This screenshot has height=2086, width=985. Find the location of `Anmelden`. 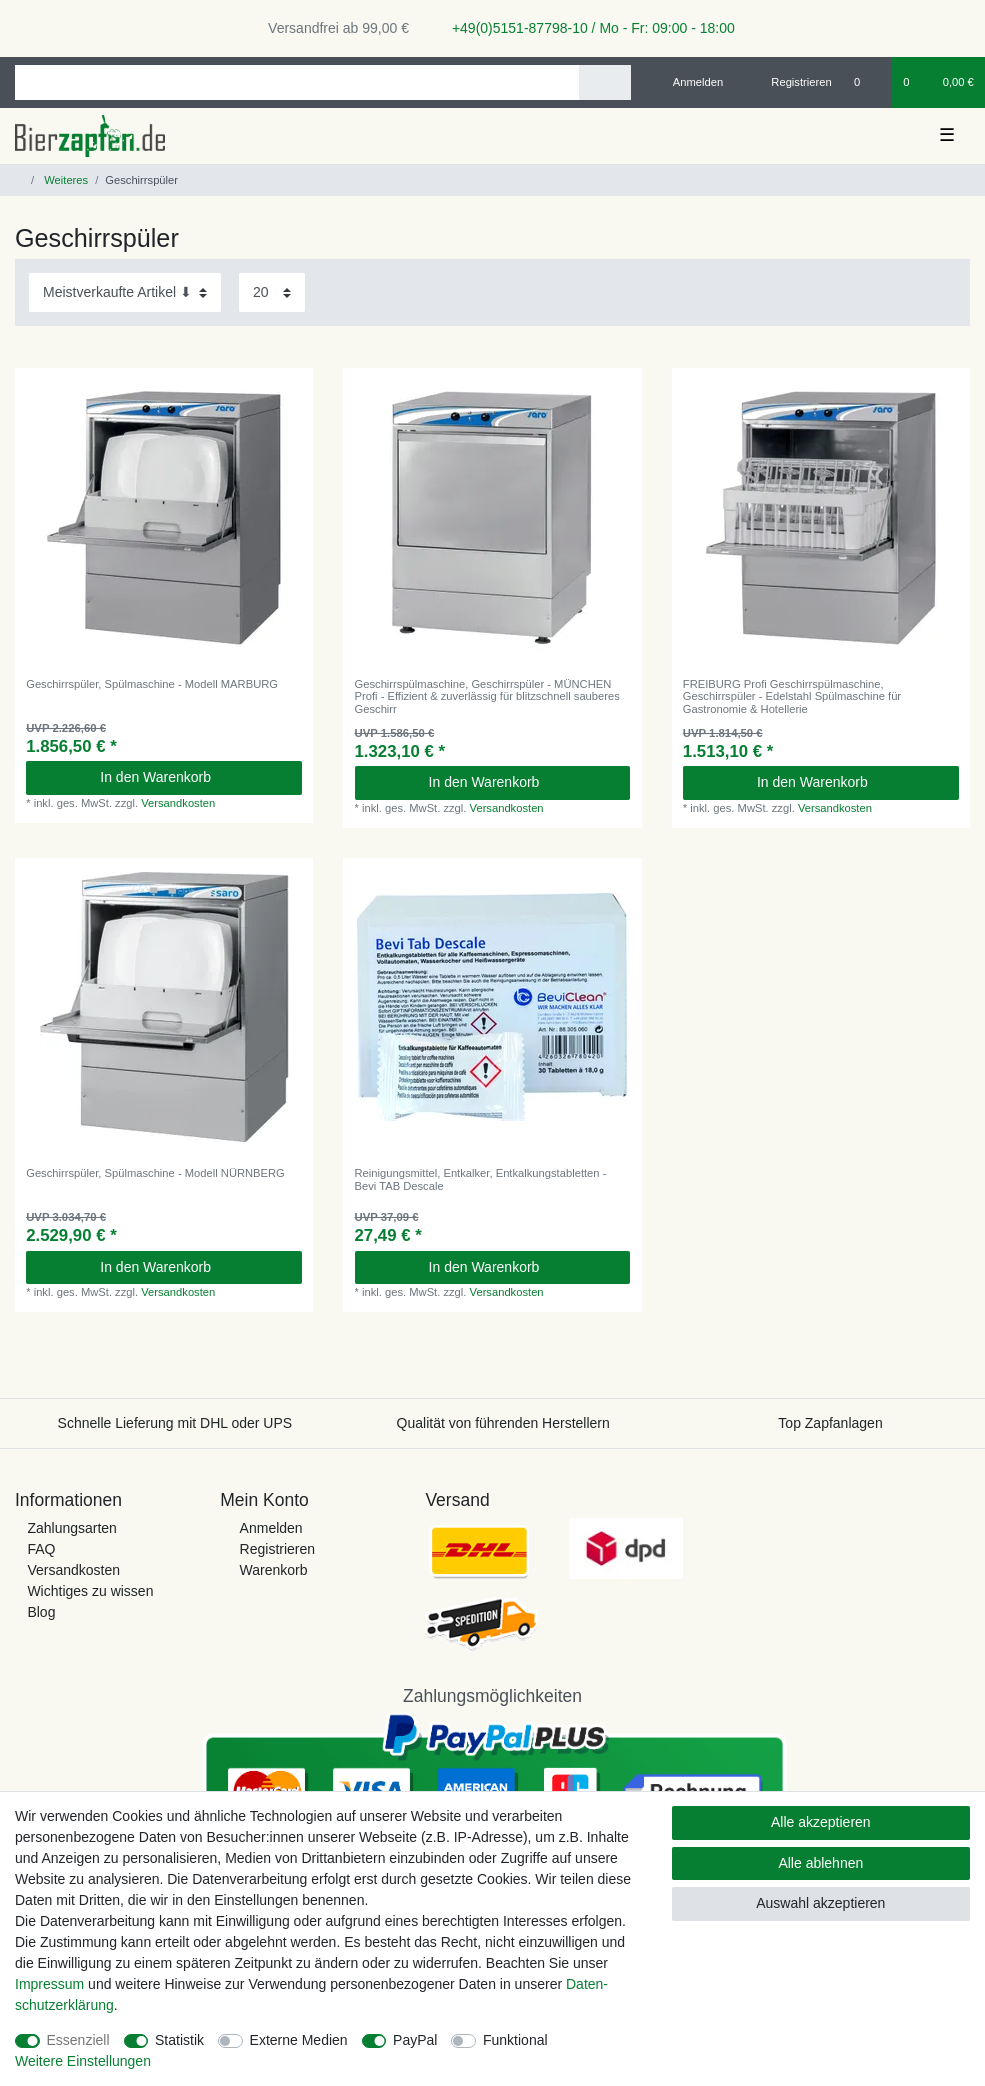

Anmelden is located at coordinates (271, 1528).